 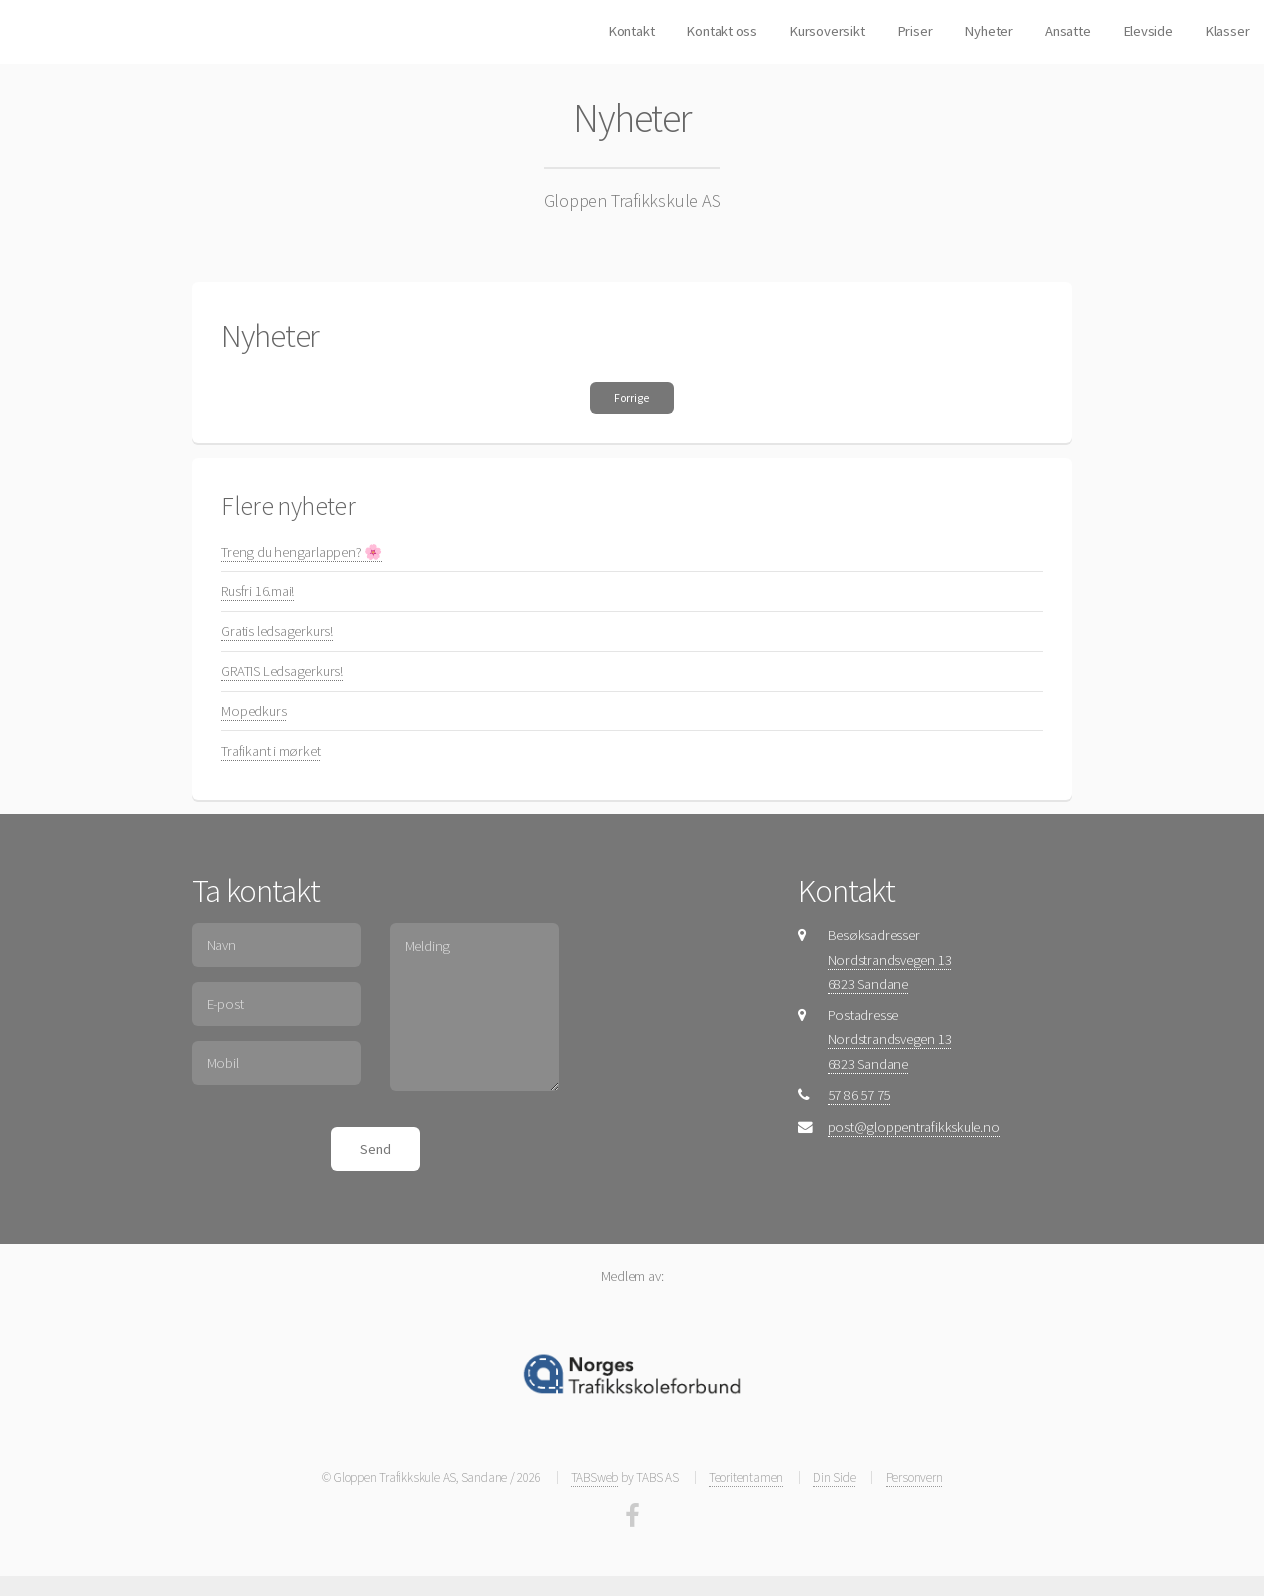 I want to click on Klasser, so click(x=1227, y=31).